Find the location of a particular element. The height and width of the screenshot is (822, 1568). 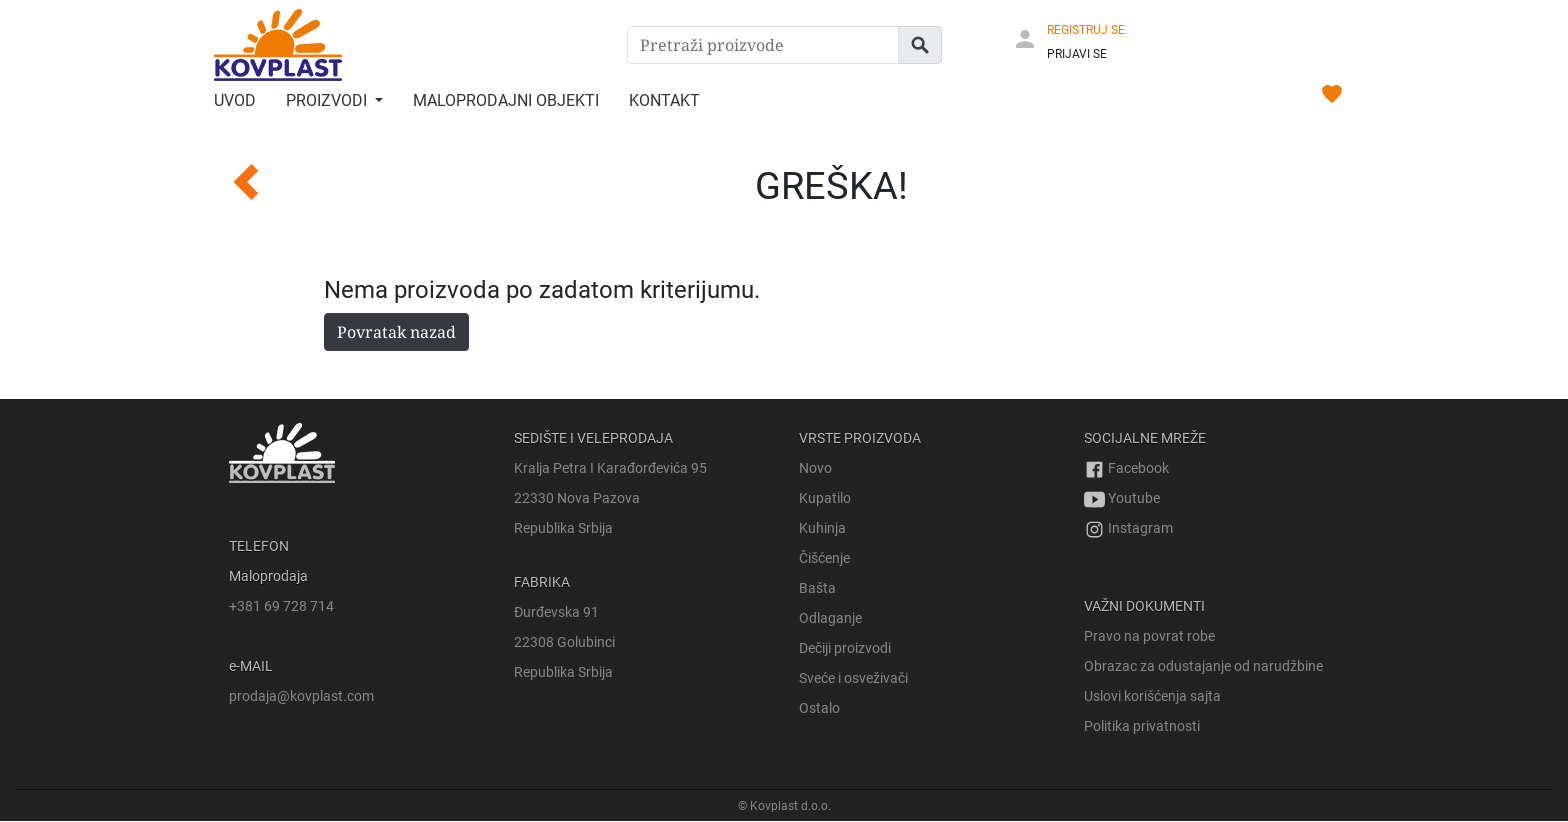

Uslovi korišćenja sajta is located at coordinates (1152, 696).